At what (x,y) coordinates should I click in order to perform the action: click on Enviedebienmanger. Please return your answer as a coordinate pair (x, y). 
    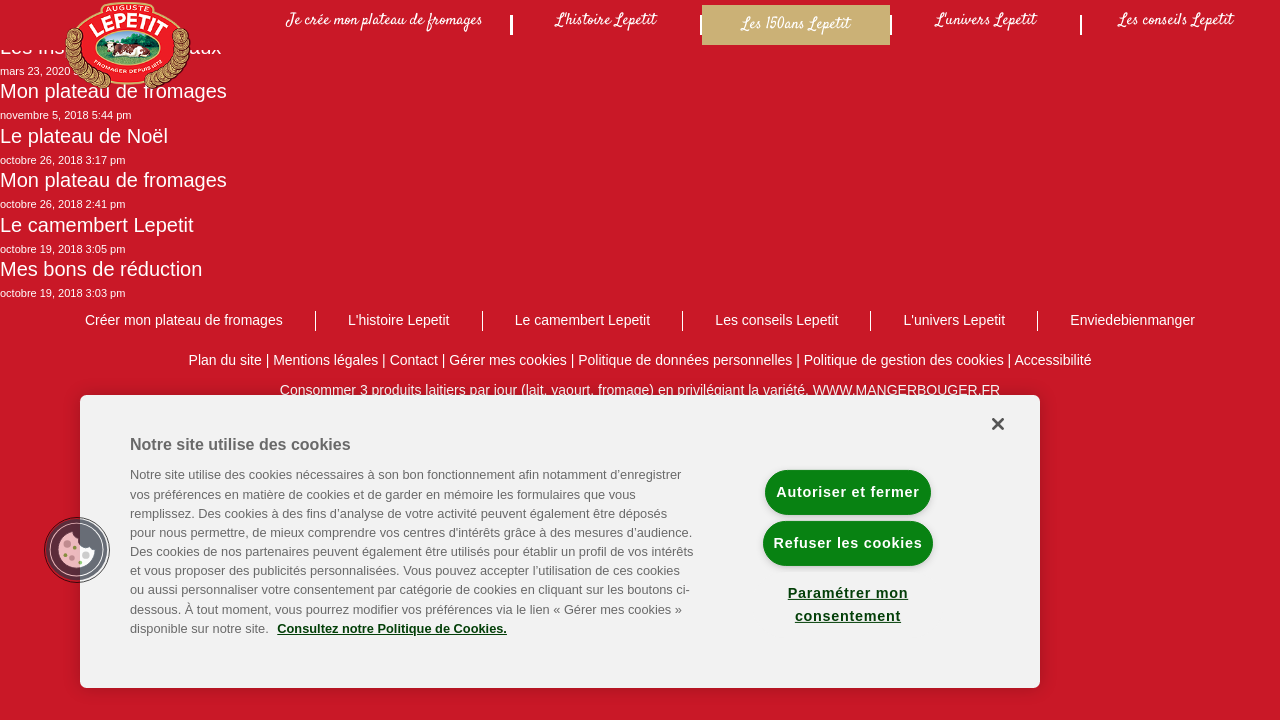
    Looking at the image, I should click on (1132, 320).